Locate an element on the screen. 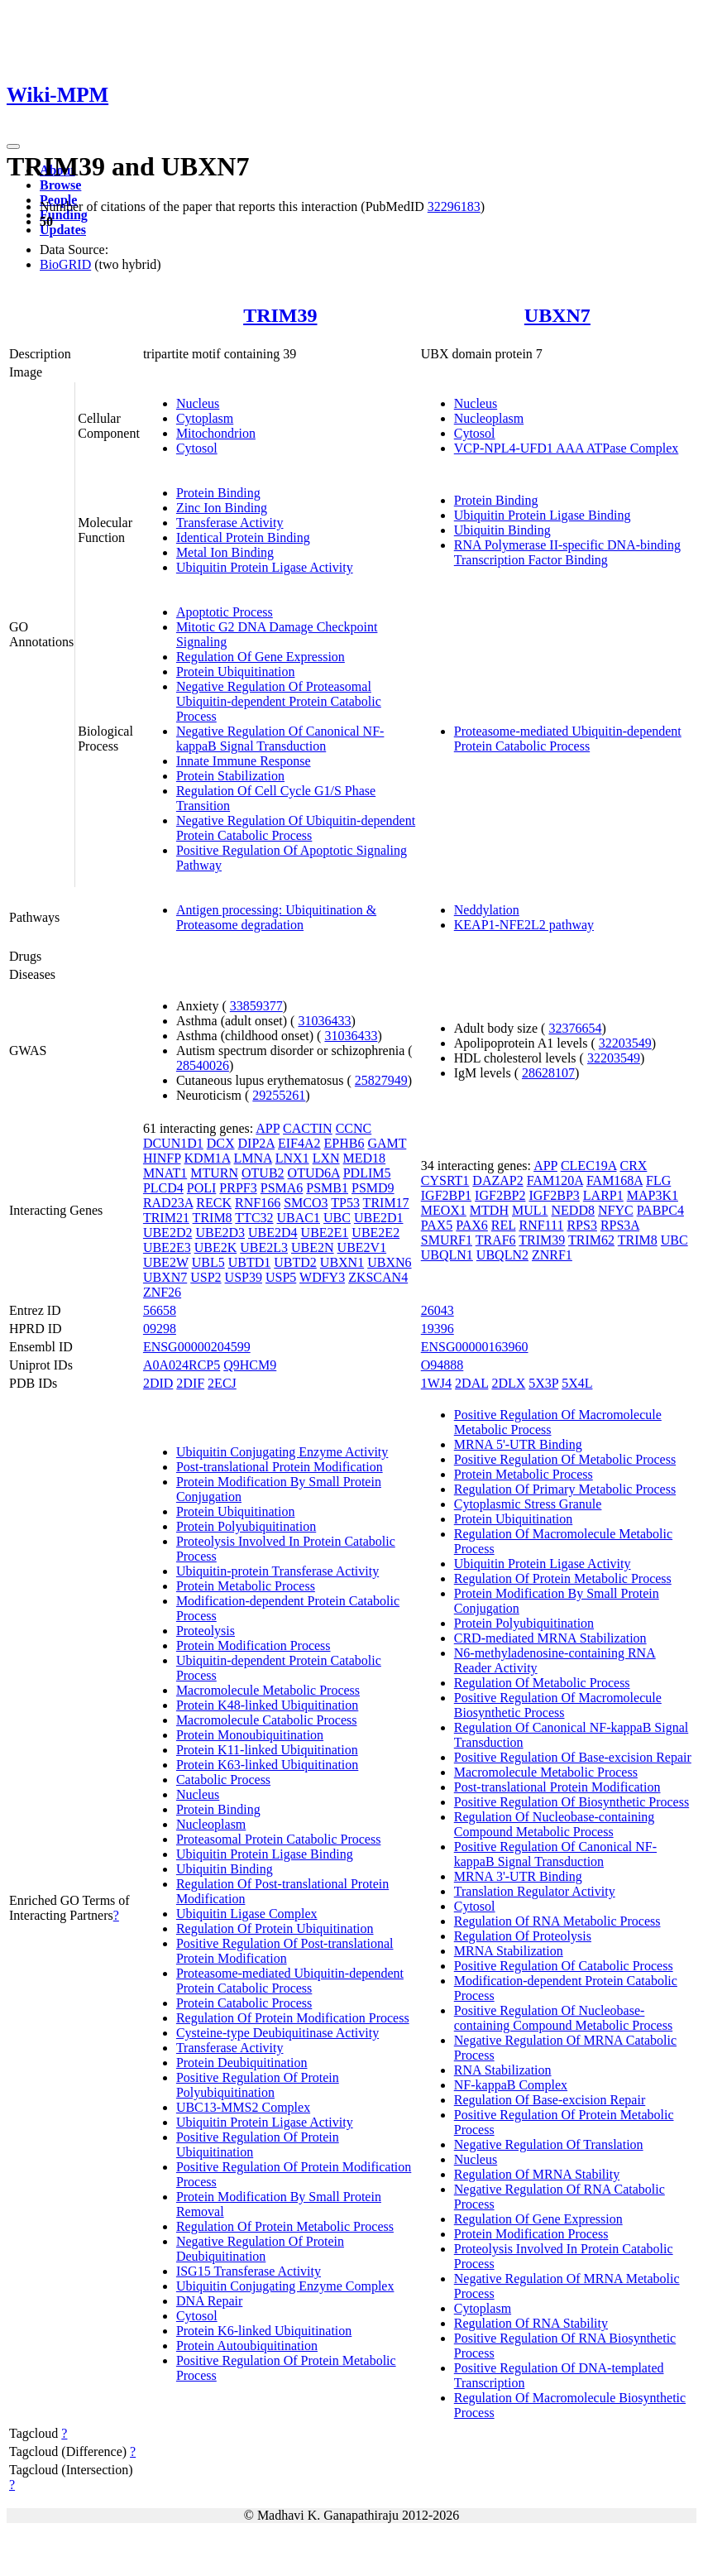  LMNA is located at coordinates (253, 1158).